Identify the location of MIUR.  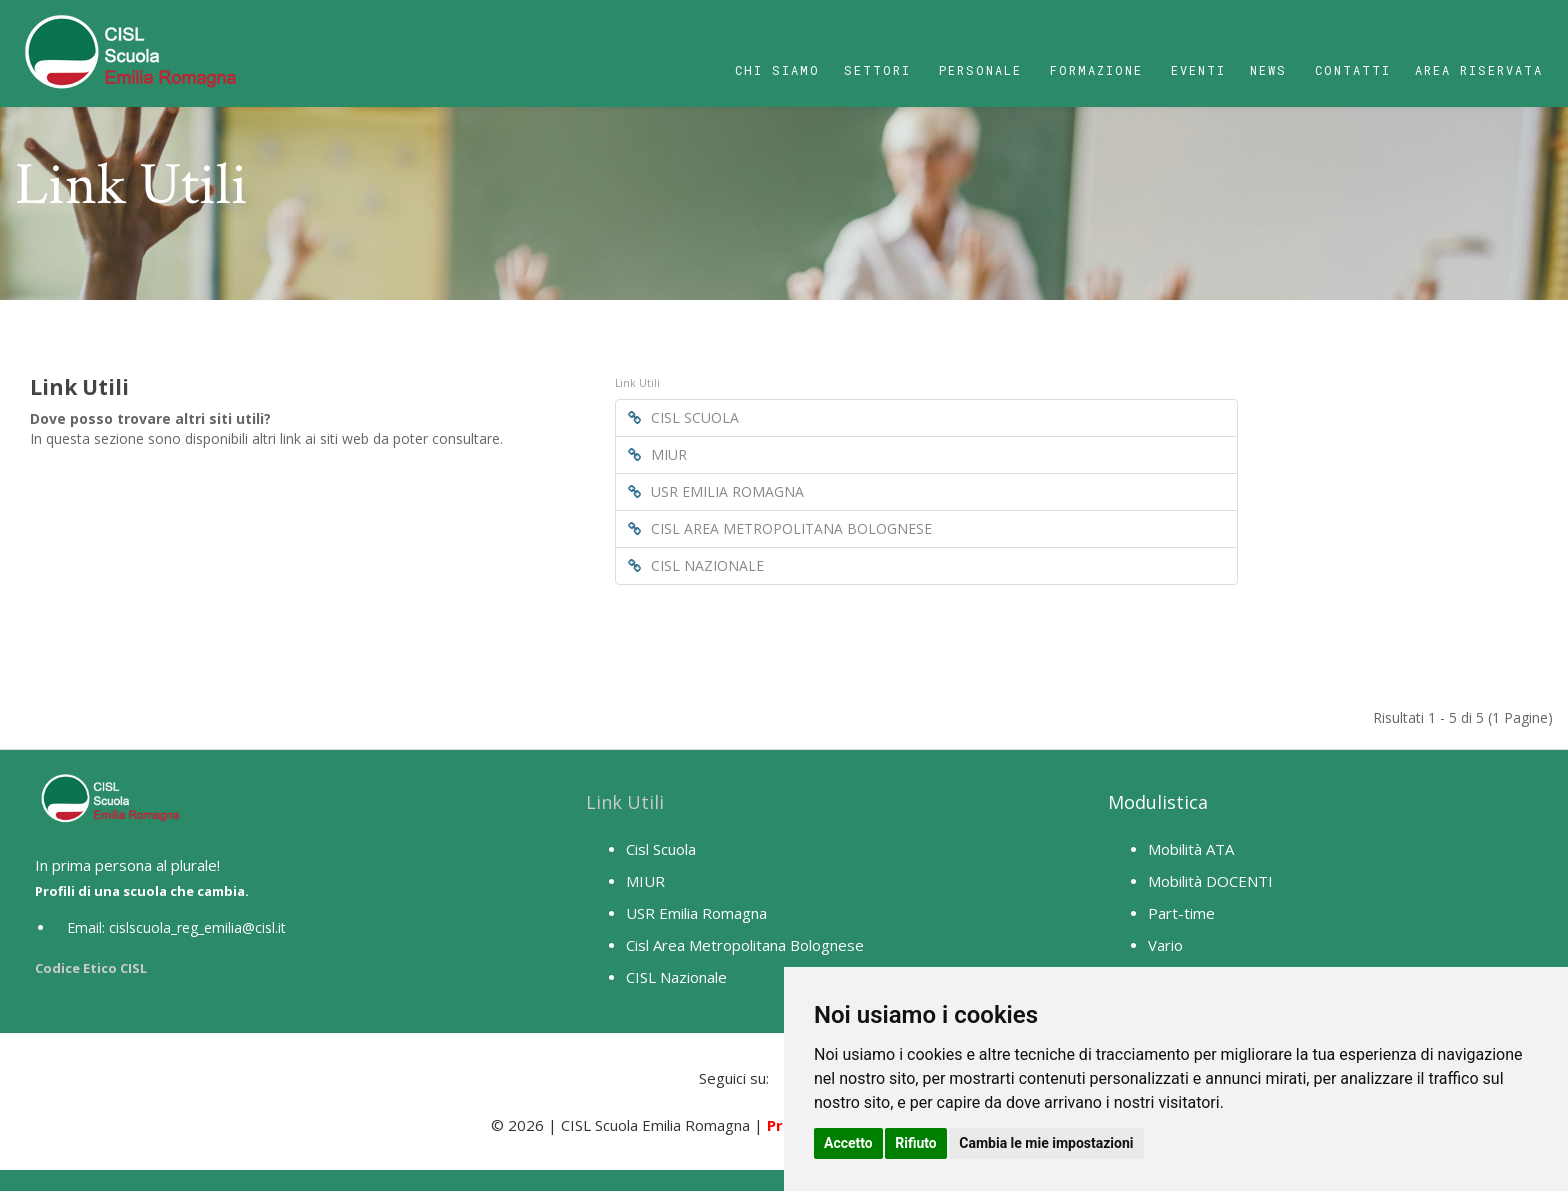
(657, 454).